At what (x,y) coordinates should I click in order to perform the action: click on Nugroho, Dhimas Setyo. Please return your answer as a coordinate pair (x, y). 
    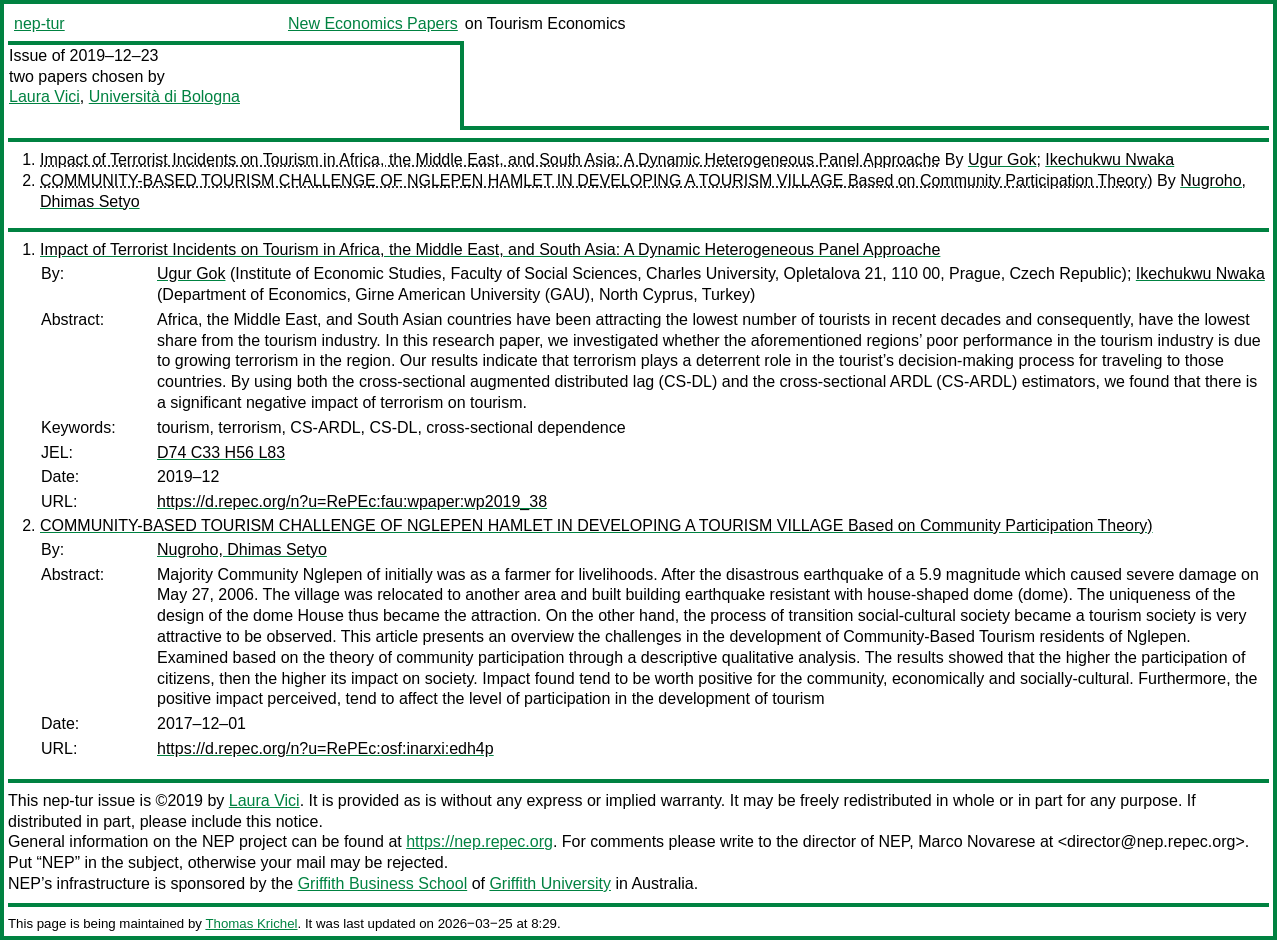
    Looking at the image, I should click on (242, 549).